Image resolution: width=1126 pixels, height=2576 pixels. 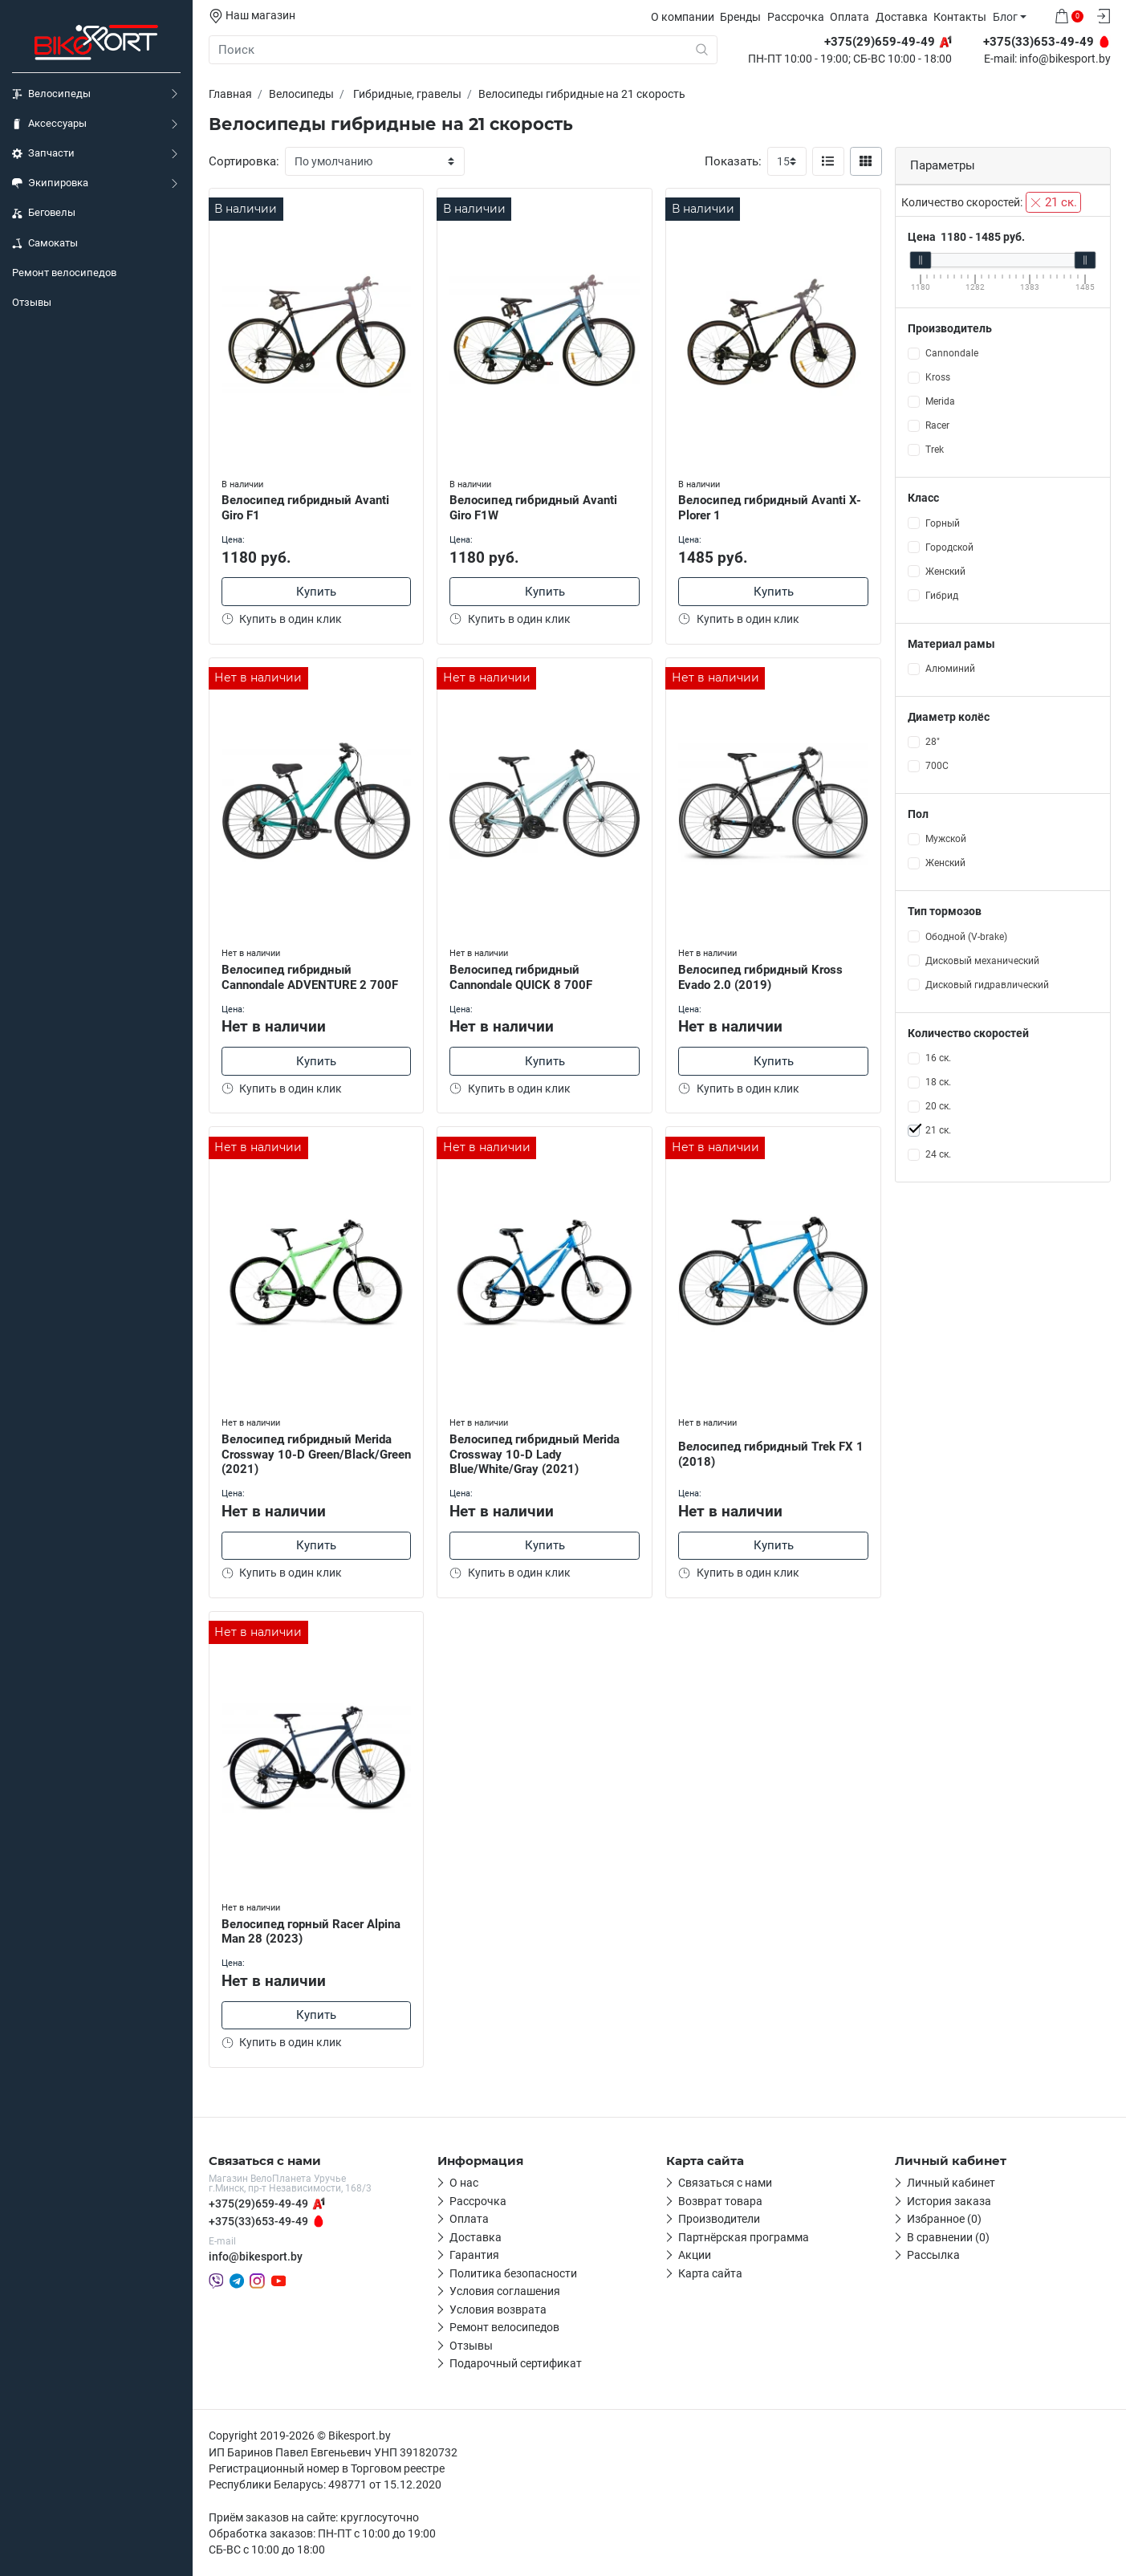 What do you see at coordinates (949, 2201) in the screenshot?
I see `История заказа` at bounding box center [949, 2201].